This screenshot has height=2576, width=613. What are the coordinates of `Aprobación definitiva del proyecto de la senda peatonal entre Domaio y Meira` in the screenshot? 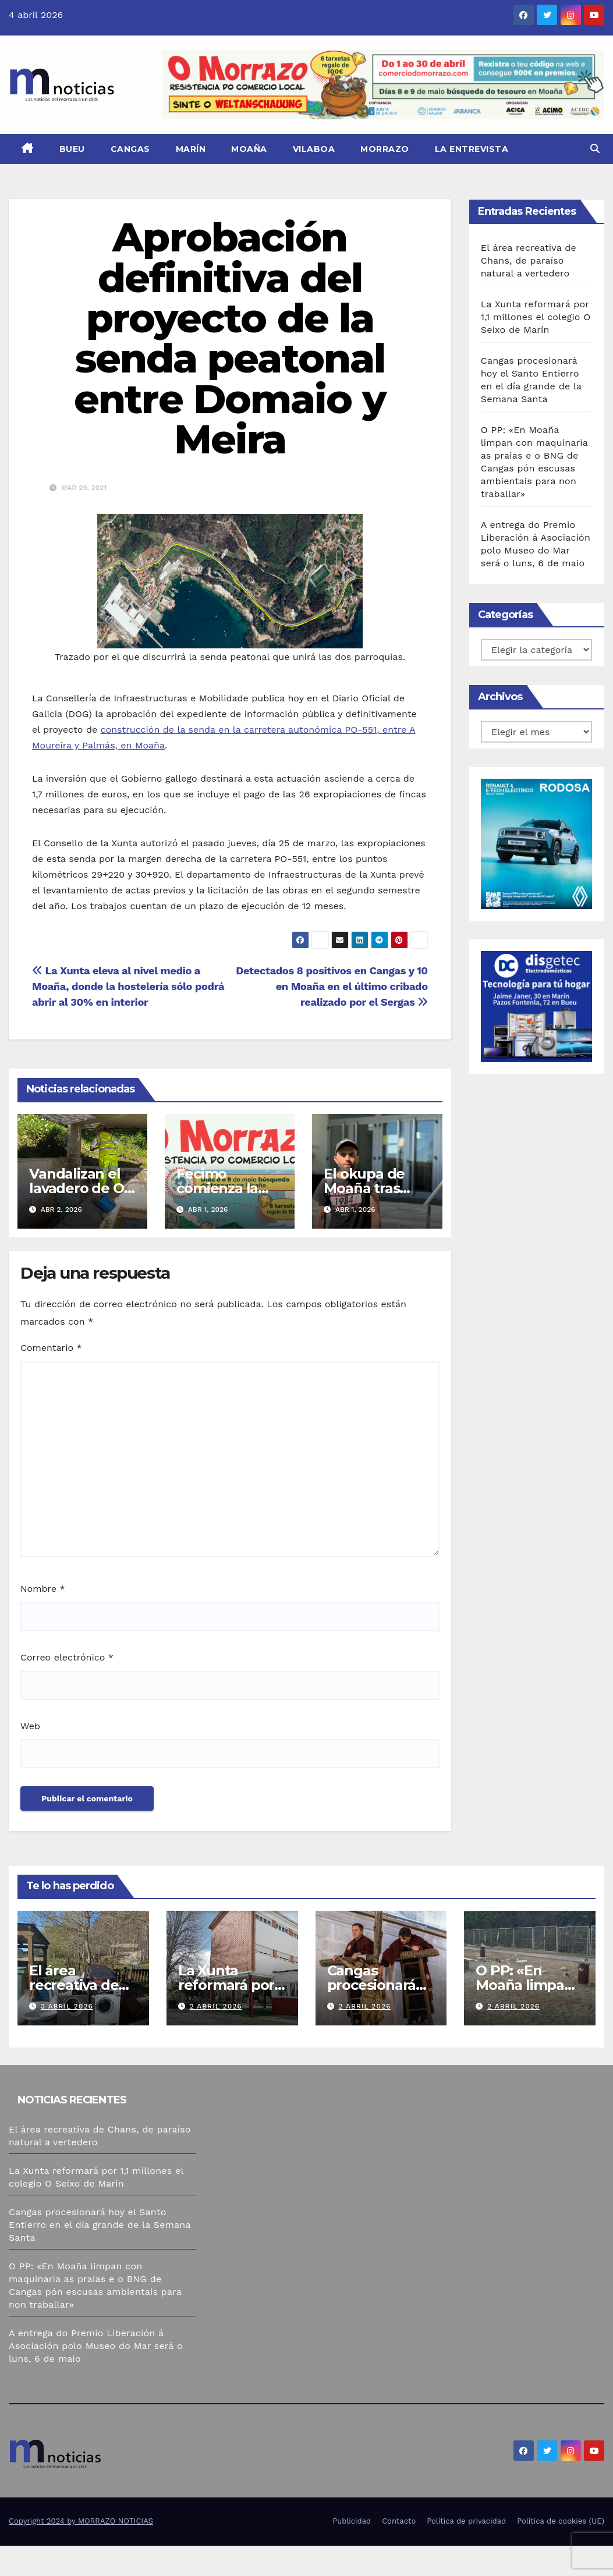 It's located at (229, 338).